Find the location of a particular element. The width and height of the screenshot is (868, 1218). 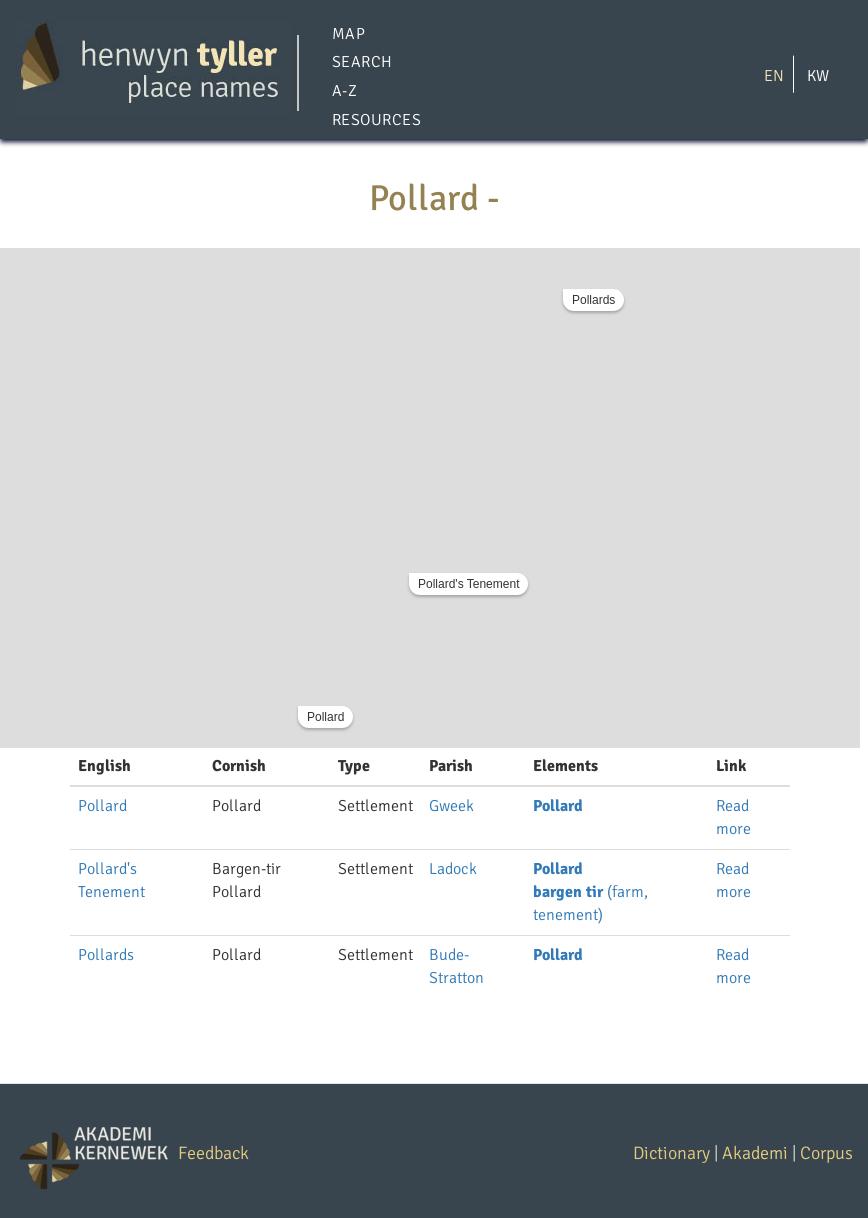

Map is located at coordinates (348, 34).